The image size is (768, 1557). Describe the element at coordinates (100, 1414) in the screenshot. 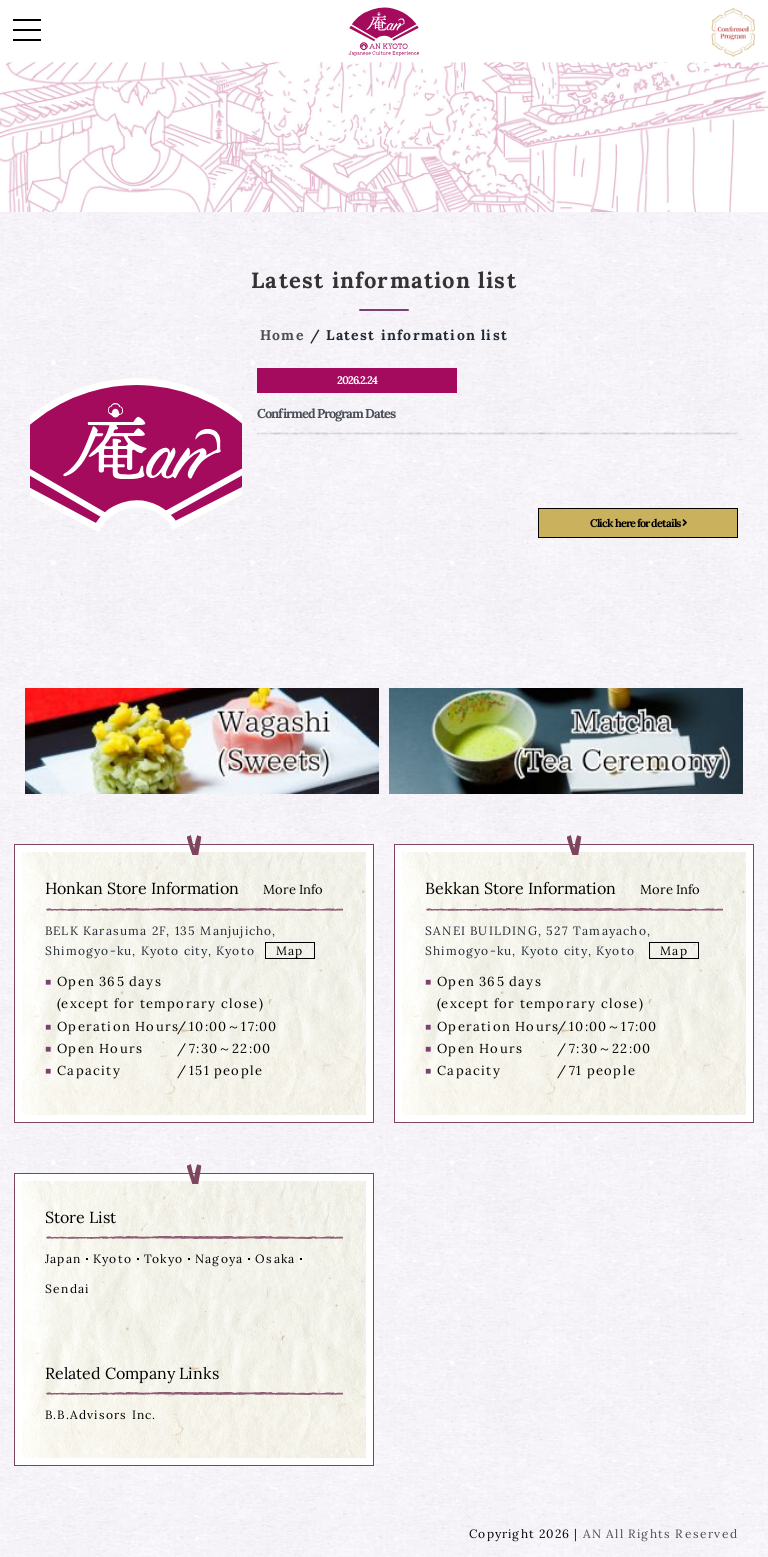

I see `B.B.Advisors Inc.` at that location.